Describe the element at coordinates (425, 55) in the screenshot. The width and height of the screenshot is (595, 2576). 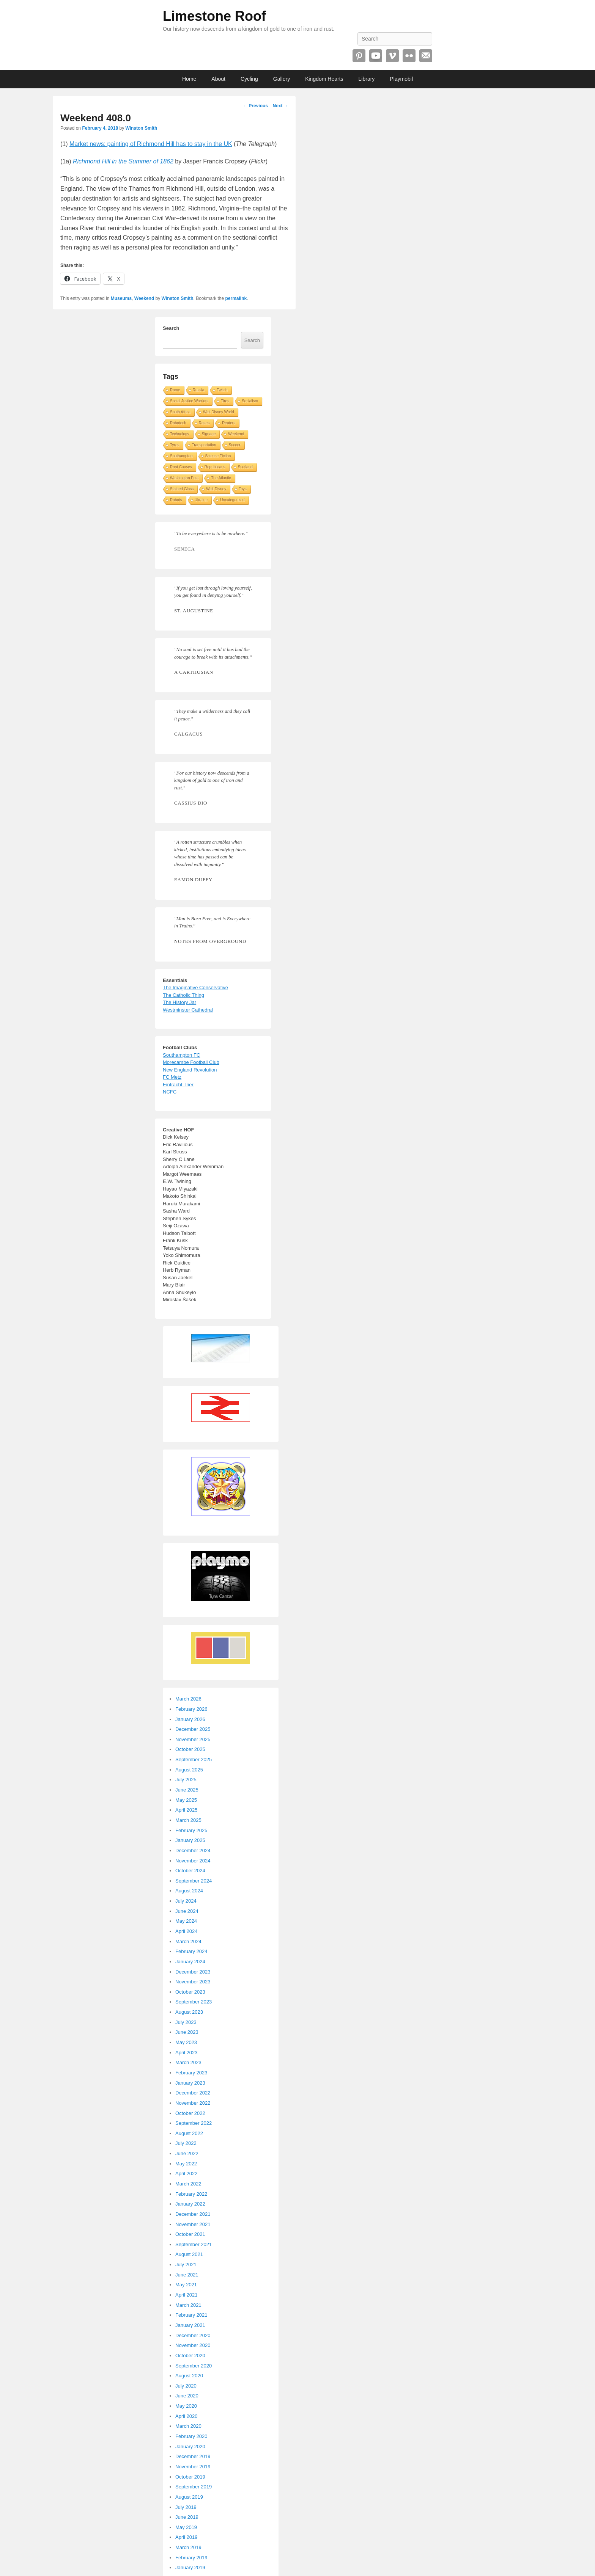
I see `Email` at that location.